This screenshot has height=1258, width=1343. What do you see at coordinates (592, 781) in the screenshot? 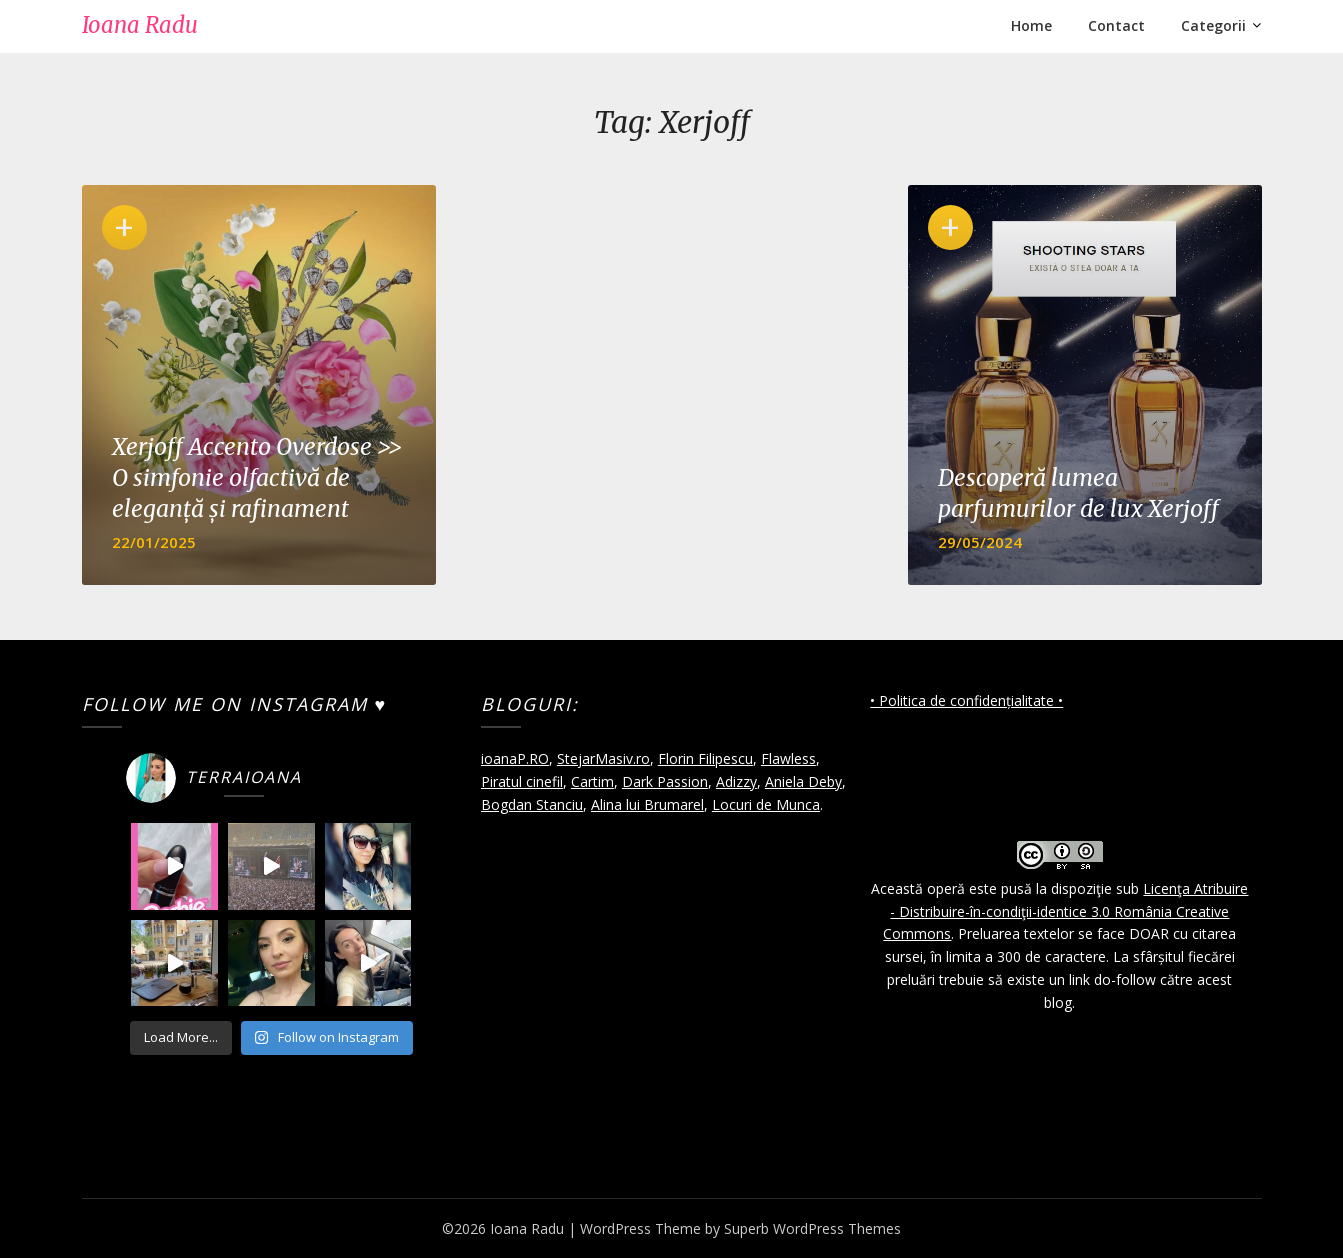
I see `Cartim` at bounding box center [592, 781].